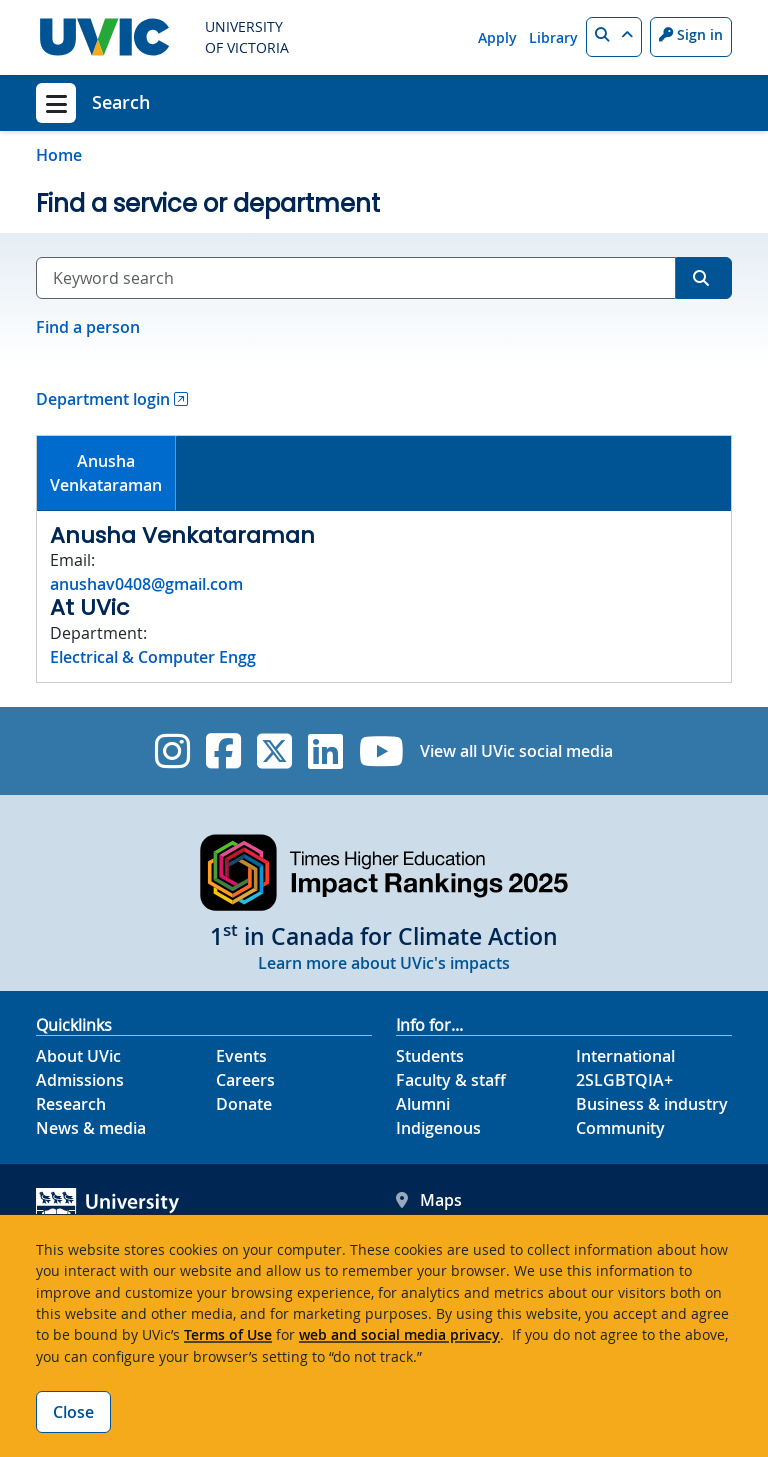  What do you see at coordinates (497, 37) in the screenshot?
I see `Apply [Apply quicklink]` at bounding box center [497, 37].